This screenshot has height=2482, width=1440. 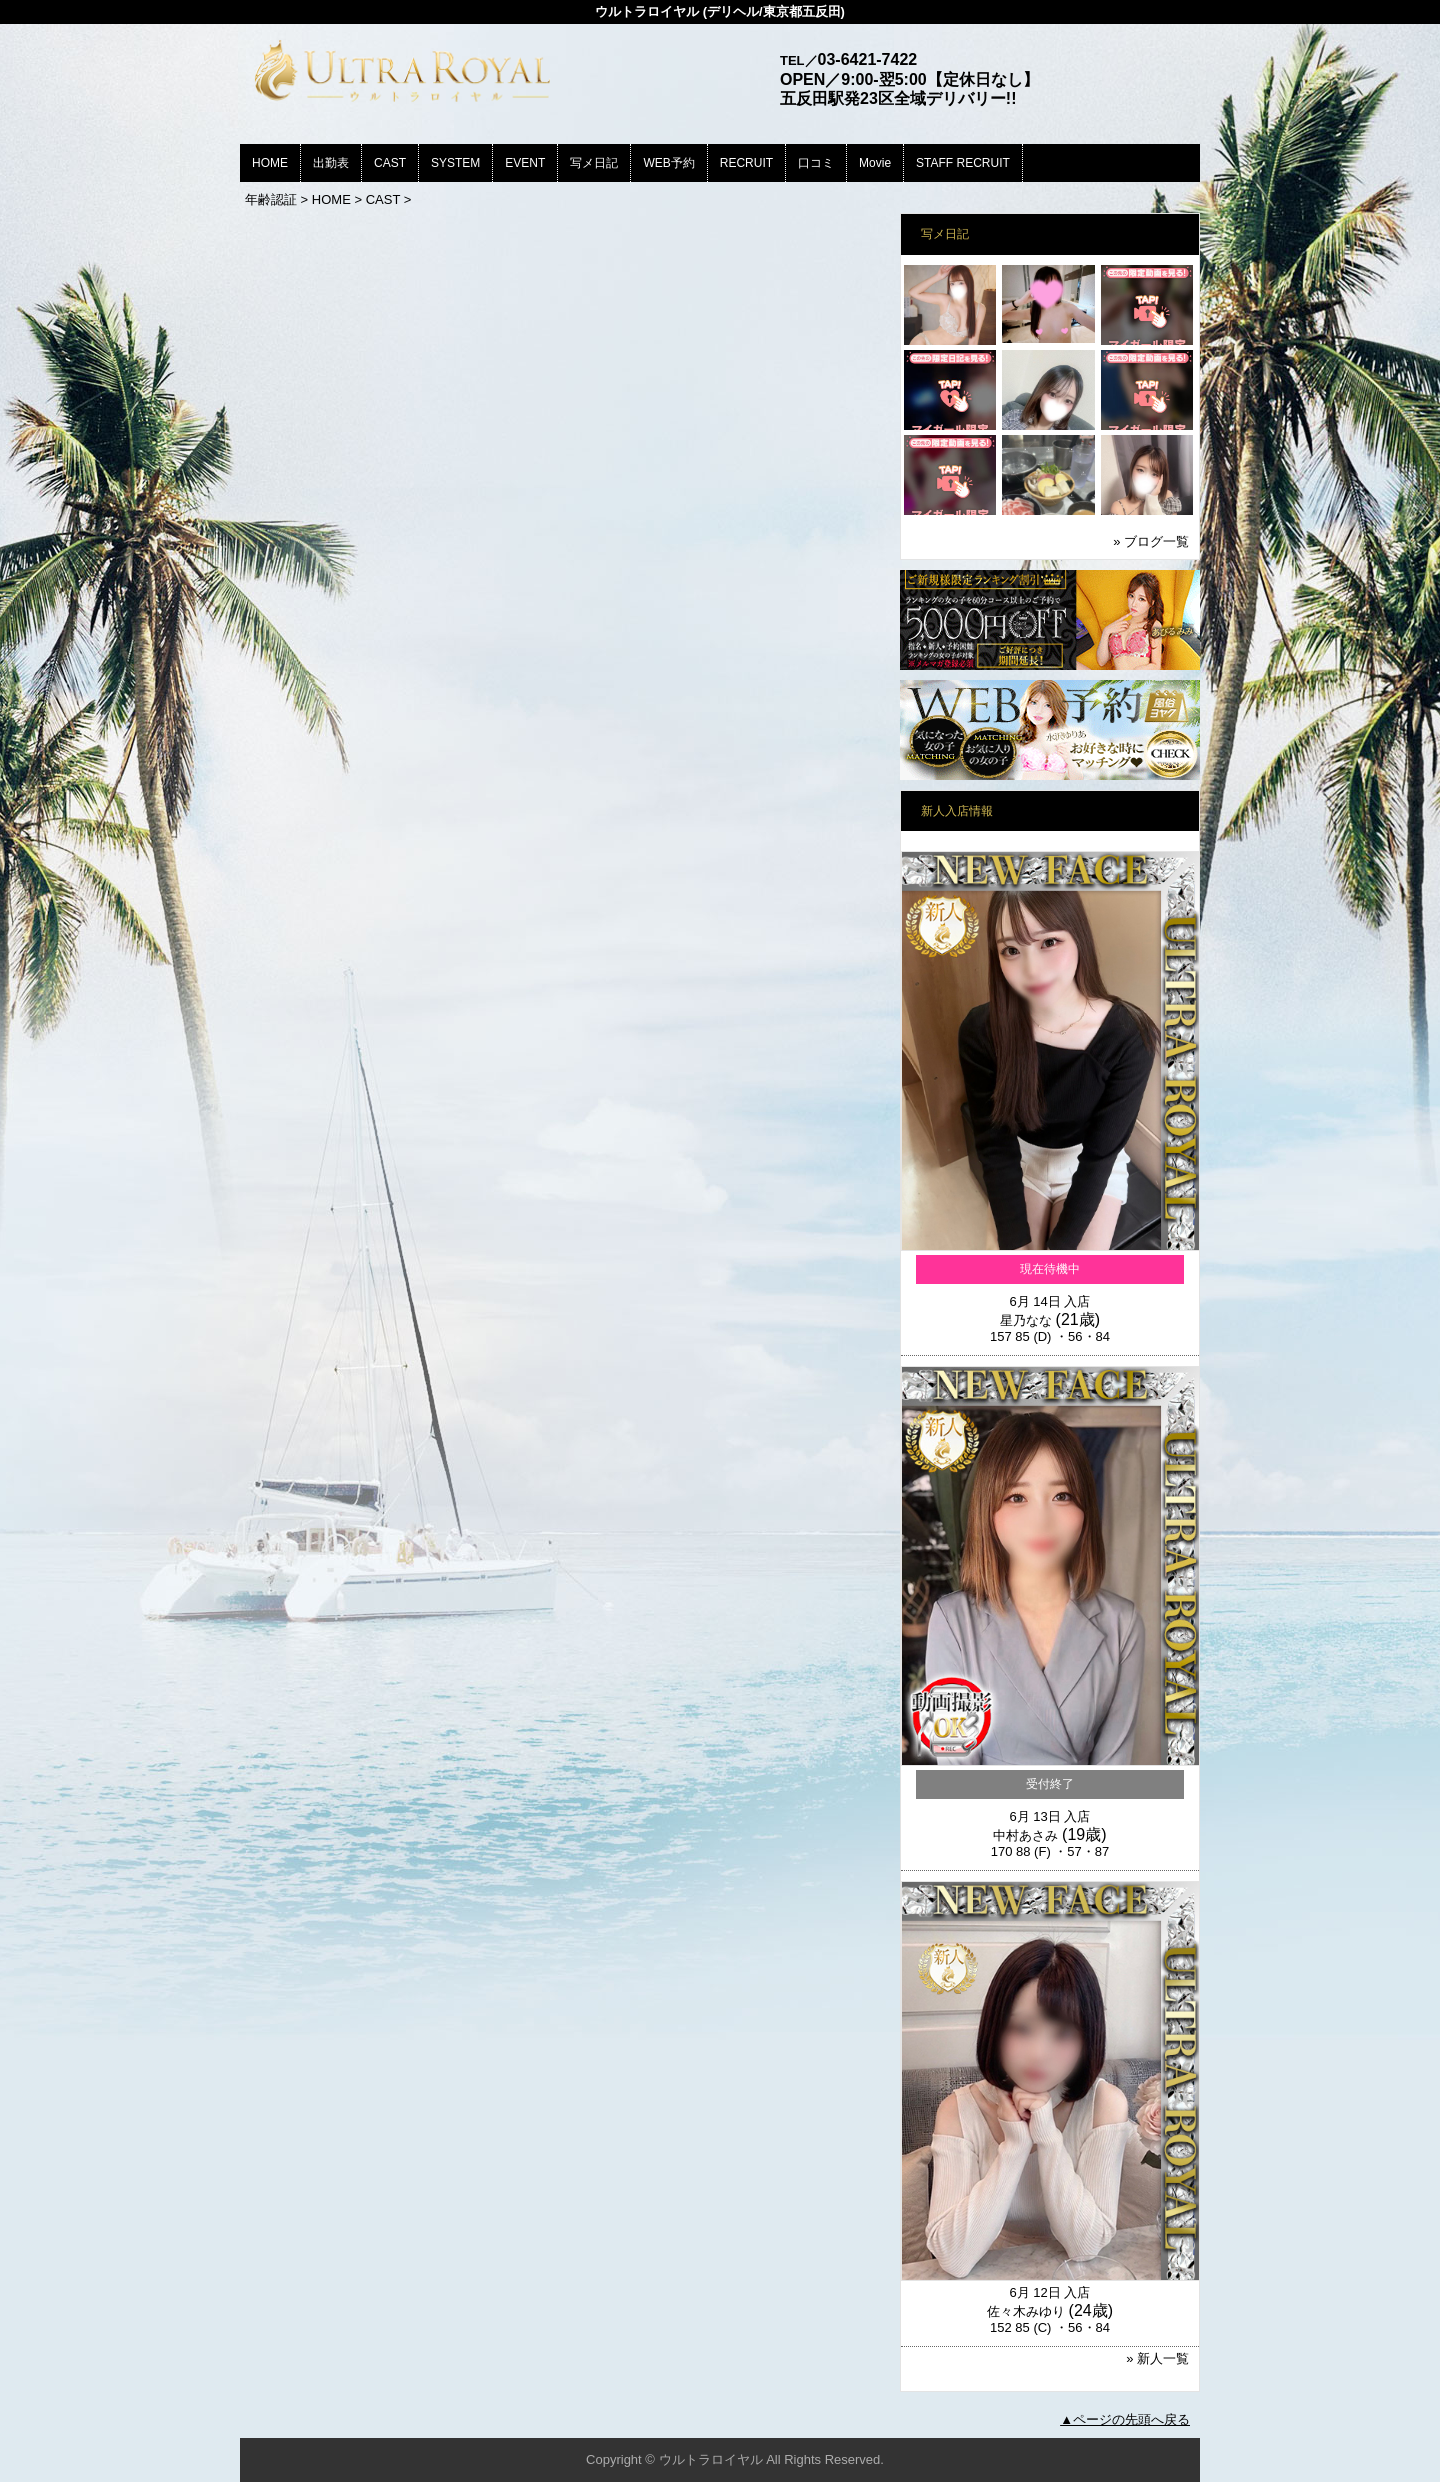 What do you see at coordinates (1026, 2311) in the screenshot?
I see `佐々木みゆり` at bounding box center [1026, 2311].